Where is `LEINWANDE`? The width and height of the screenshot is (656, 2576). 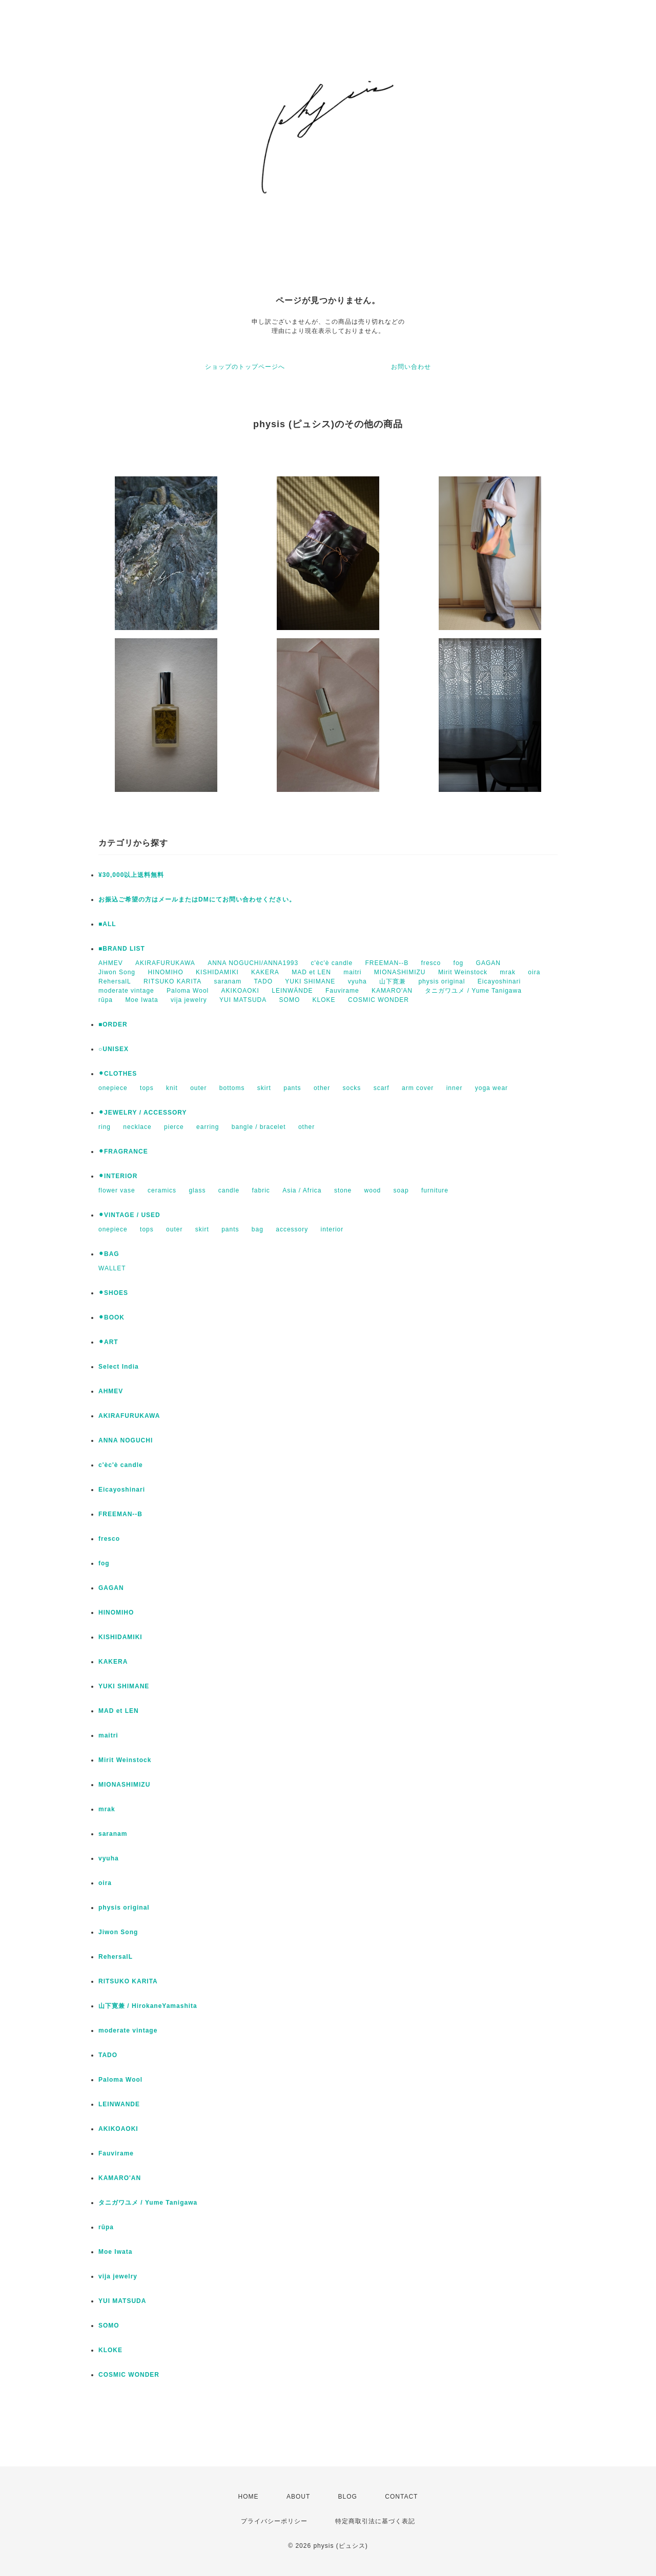 LEINWANDE is located at coordinates (119, 2104).